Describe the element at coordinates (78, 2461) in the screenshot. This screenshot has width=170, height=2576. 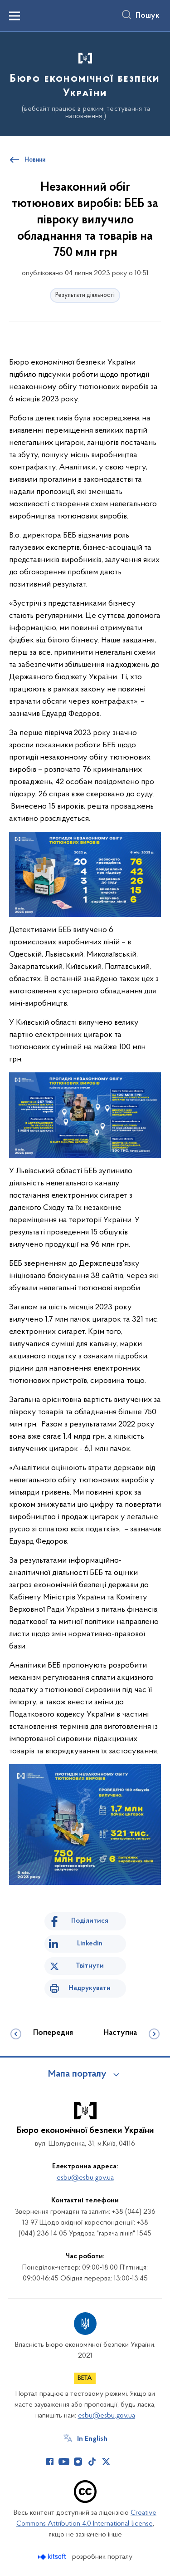
I see `[Сторінка у Instagram (відкриває нове вікно)]` at that location.